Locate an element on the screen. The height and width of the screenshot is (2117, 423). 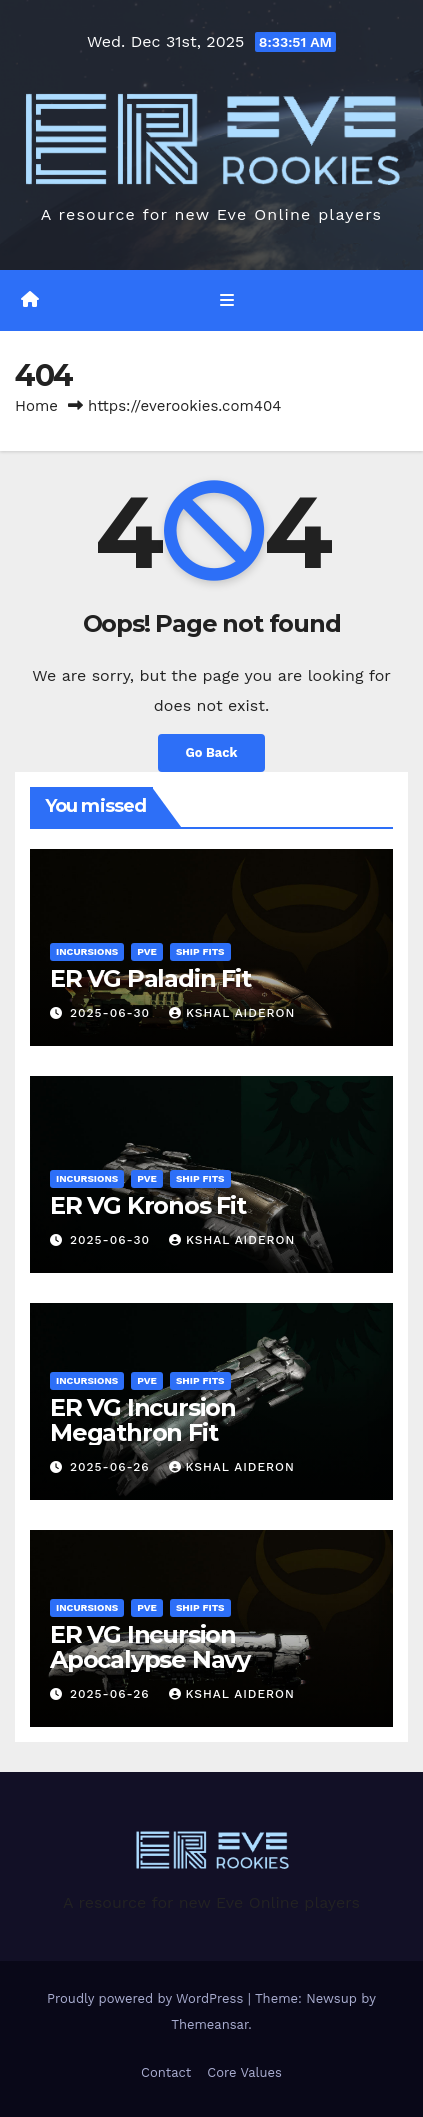
Contact is located at coordinates (166, 2072).